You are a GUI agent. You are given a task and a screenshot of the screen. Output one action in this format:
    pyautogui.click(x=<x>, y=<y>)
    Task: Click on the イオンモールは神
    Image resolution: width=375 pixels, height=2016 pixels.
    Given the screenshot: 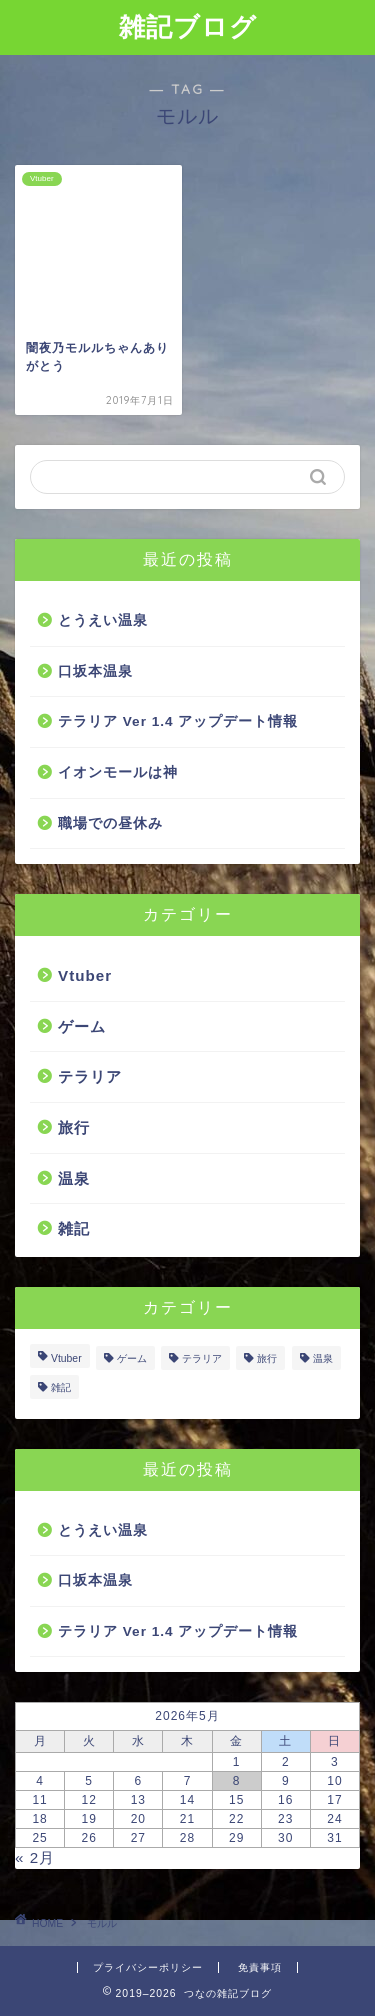 What is the action you would take?
    pyautogui.click(x=118, y=772)
    